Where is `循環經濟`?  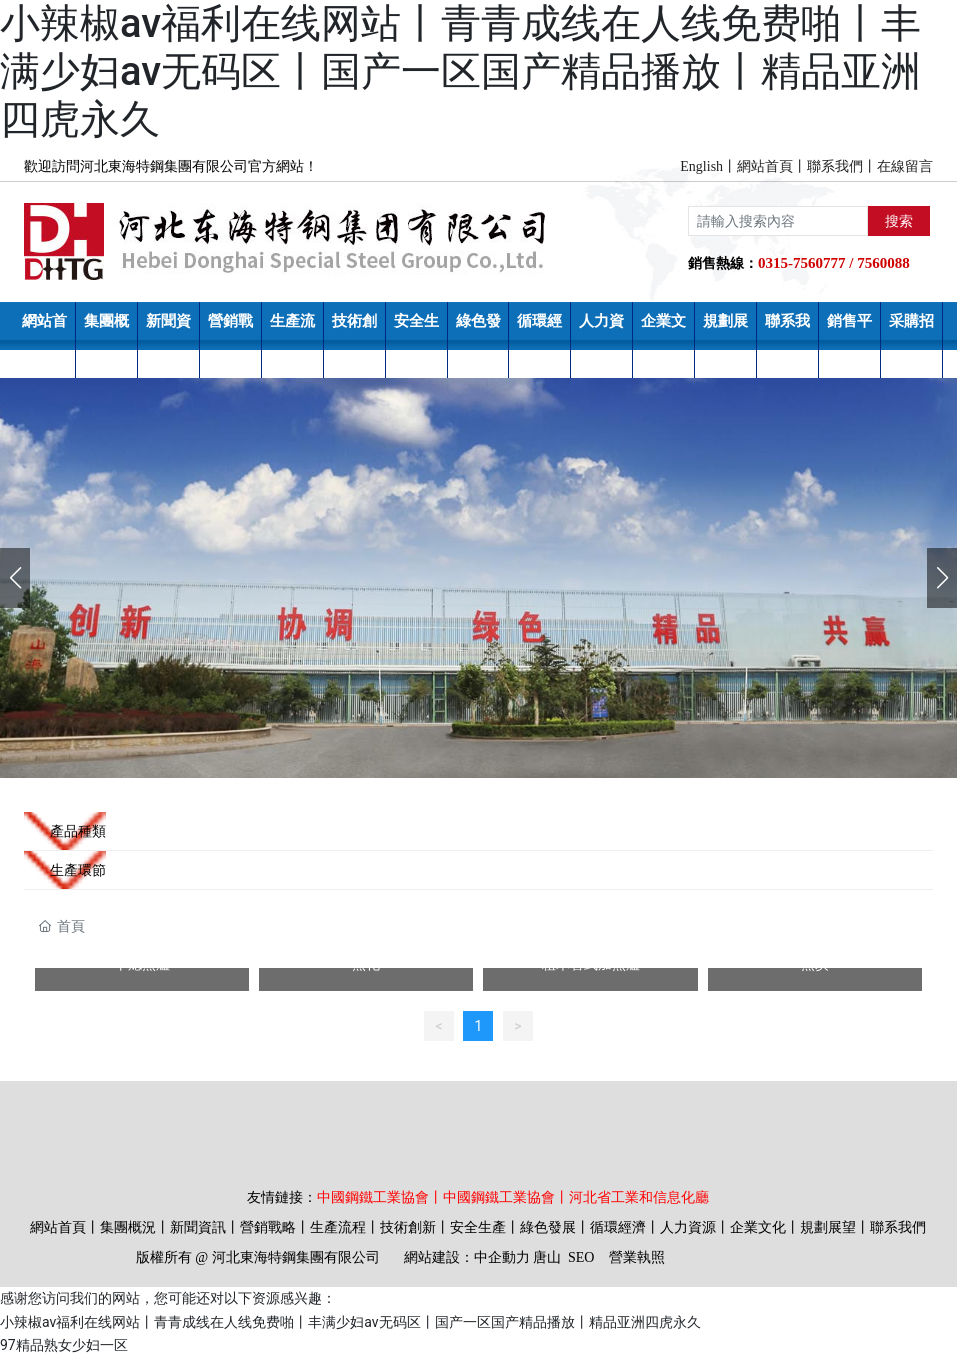
循環經濟 is located at coordinates (618, 1227).